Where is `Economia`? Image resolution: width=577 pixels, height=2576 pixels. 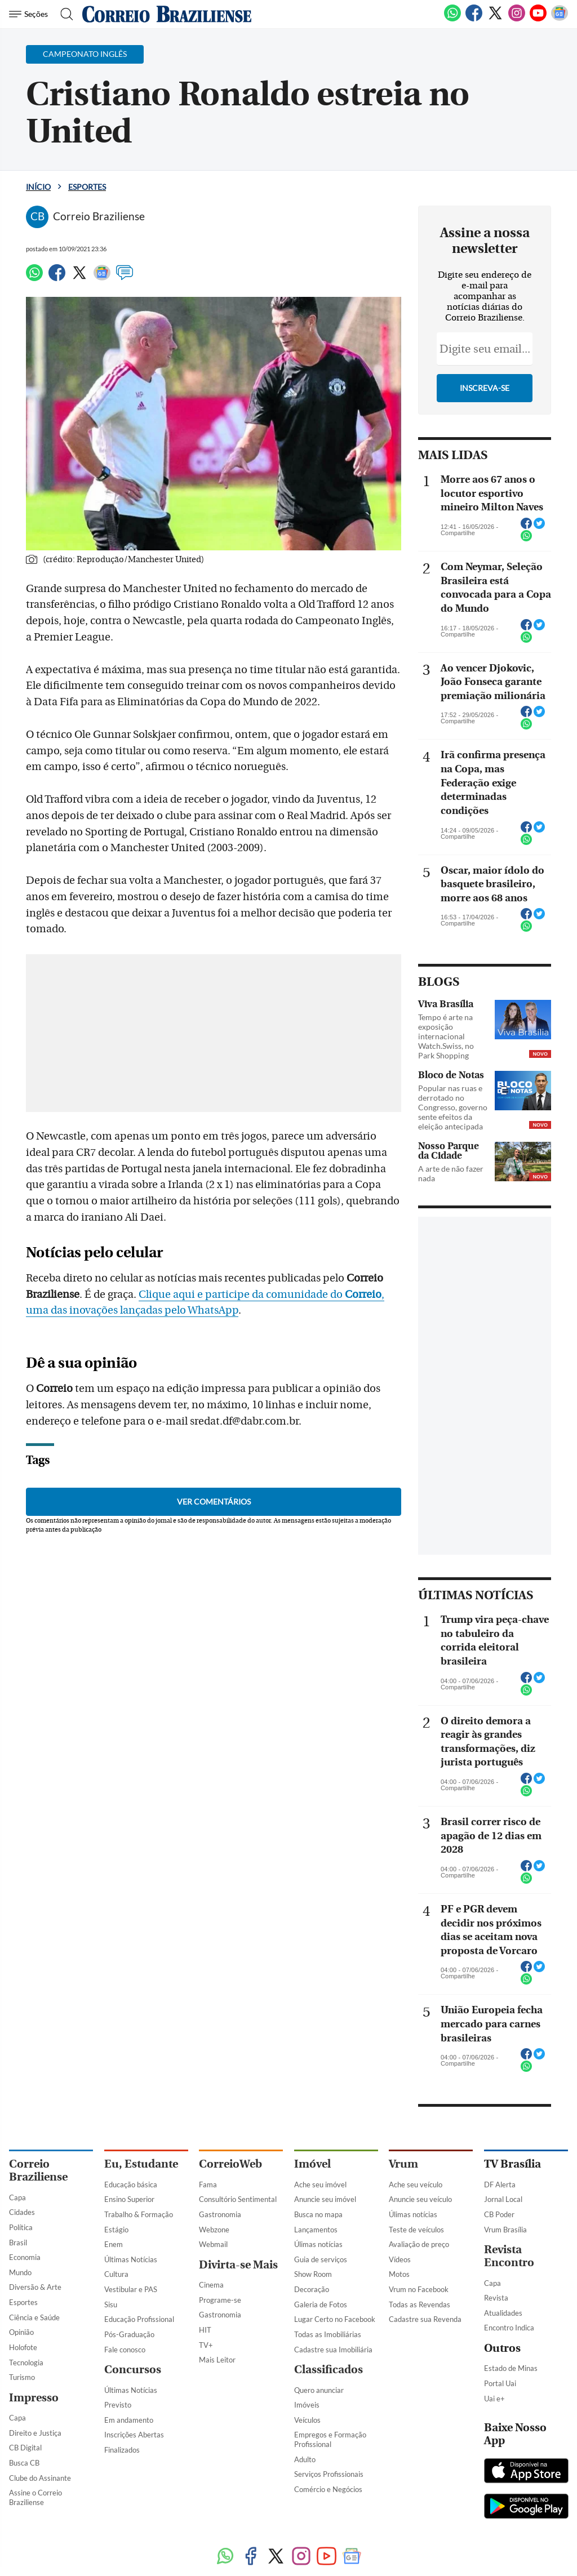
Economia is located at coordinates (25, 2257).